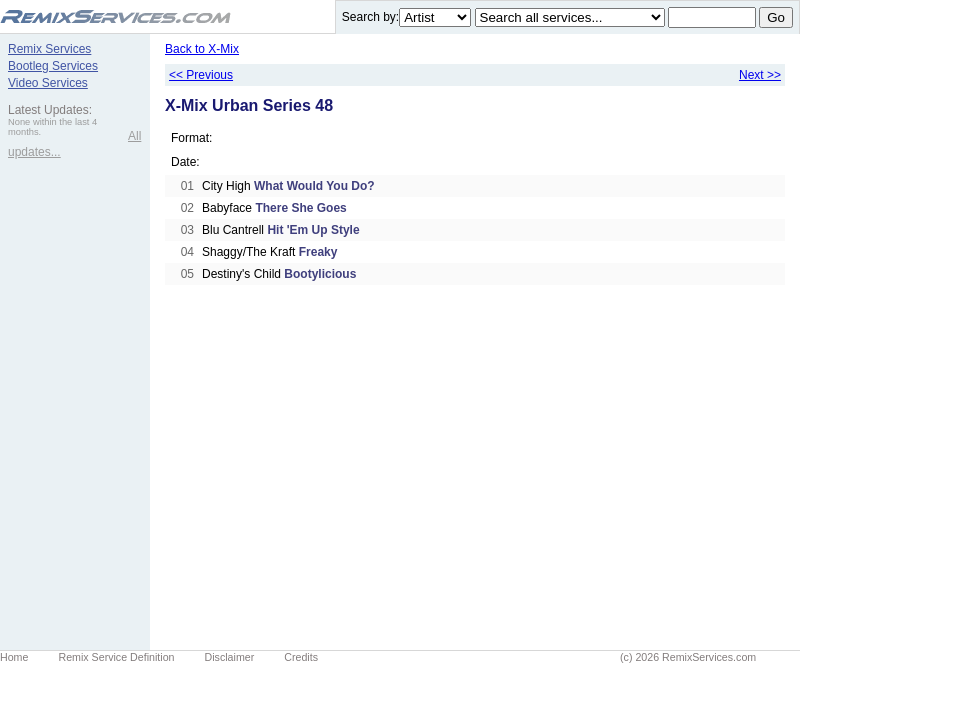  Describe the element at coordinates (53, 66) in the screenshot. I see `Bootleg Services` at that location.